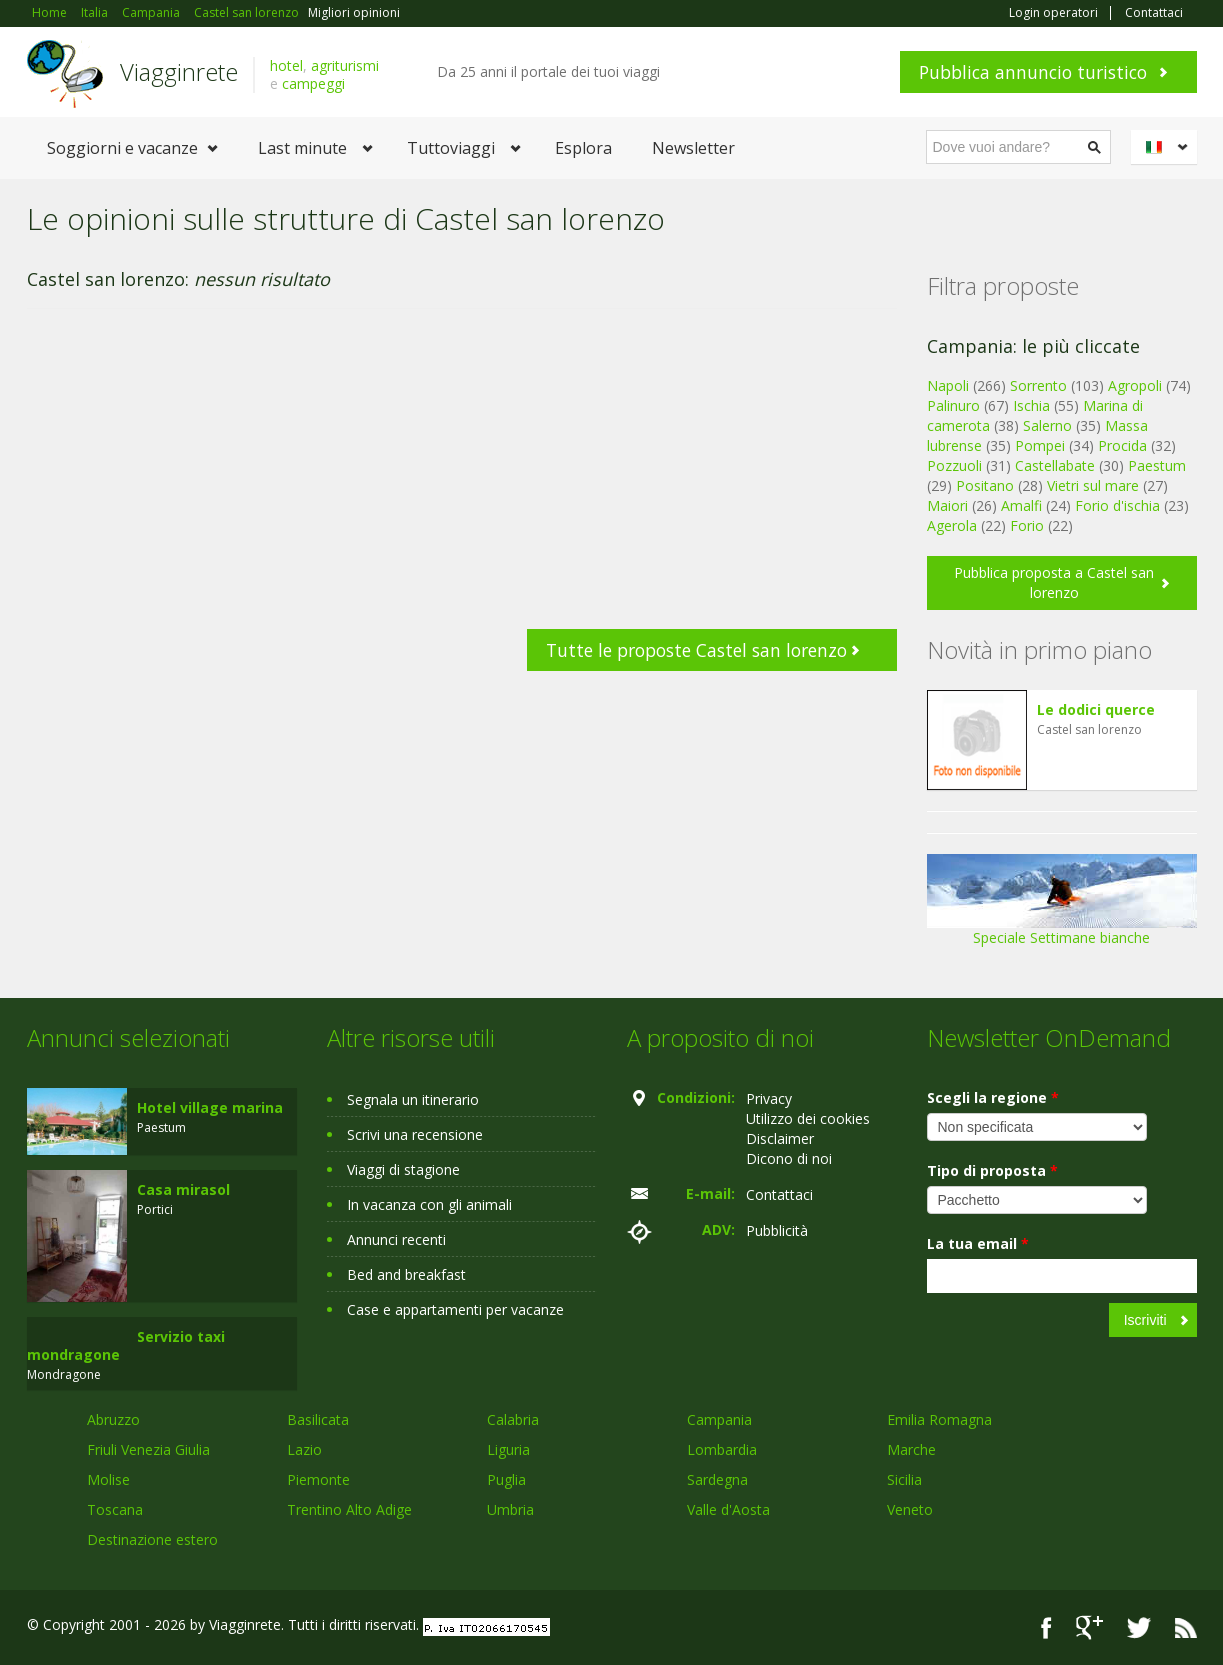 This screenshot has width=1223, height=1665. Describe the element at coordinates (1040, 445) in the screenshot. I see `Pompei` at that location.